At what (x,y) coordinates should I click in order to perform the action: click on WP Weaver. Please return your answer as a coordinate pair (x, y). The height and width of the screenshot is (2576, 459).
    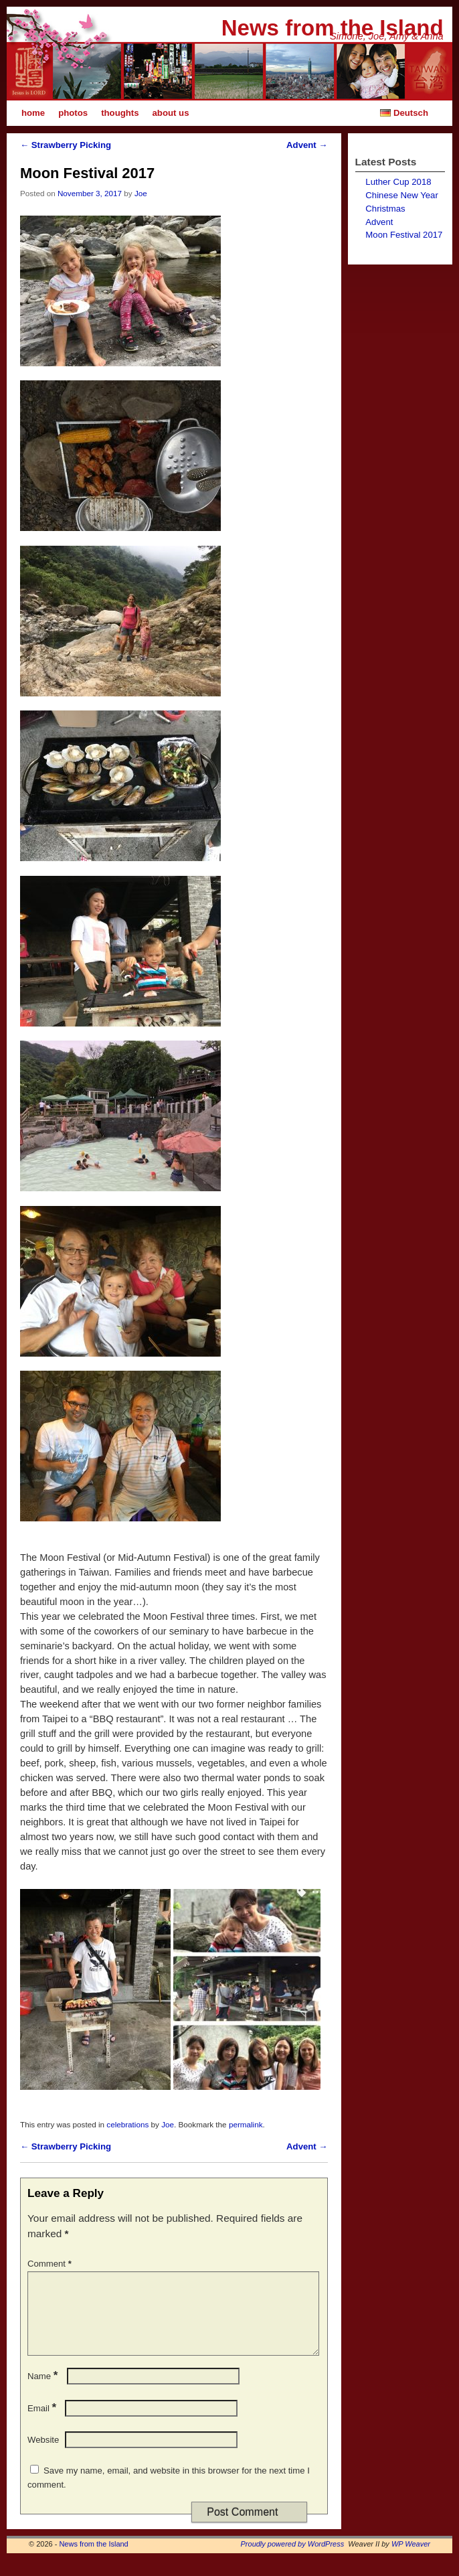
    Looking at the image, I should click on (410, 2560).